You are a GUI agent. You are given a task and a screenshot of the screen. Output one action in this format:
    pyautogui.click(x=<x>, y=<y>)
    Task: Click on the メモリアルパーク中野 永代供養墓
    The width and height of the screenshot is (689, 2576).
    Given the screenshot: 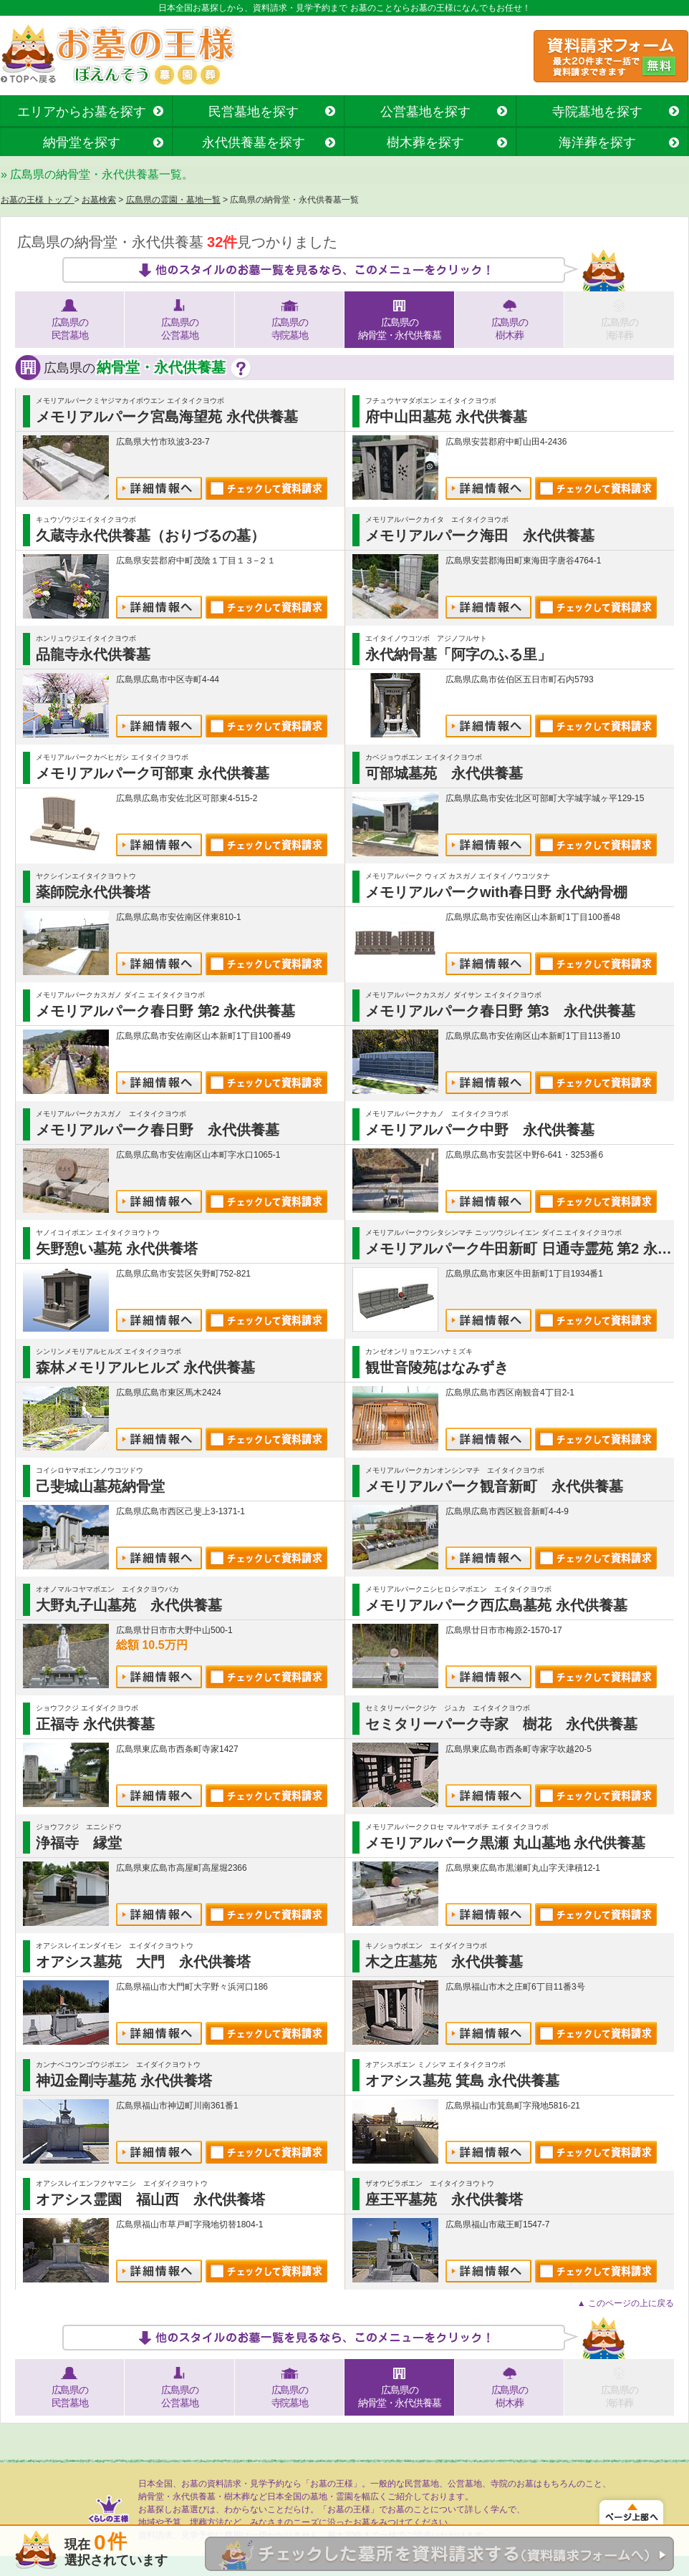 What is the action you would take?
    pyautogui.click(x=479, y=1130)
    